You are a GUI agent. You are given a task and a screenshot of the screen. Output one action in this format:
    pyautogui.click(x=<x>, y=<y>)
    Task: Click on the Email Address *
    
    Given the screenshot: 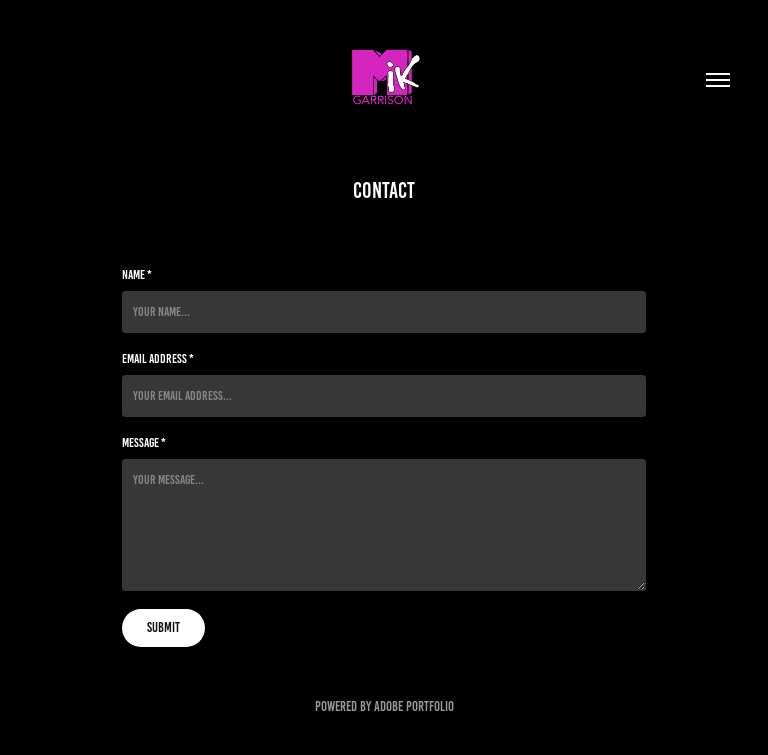 What is the action you would take?
    pyautogui.click(x=158, y=359)
    